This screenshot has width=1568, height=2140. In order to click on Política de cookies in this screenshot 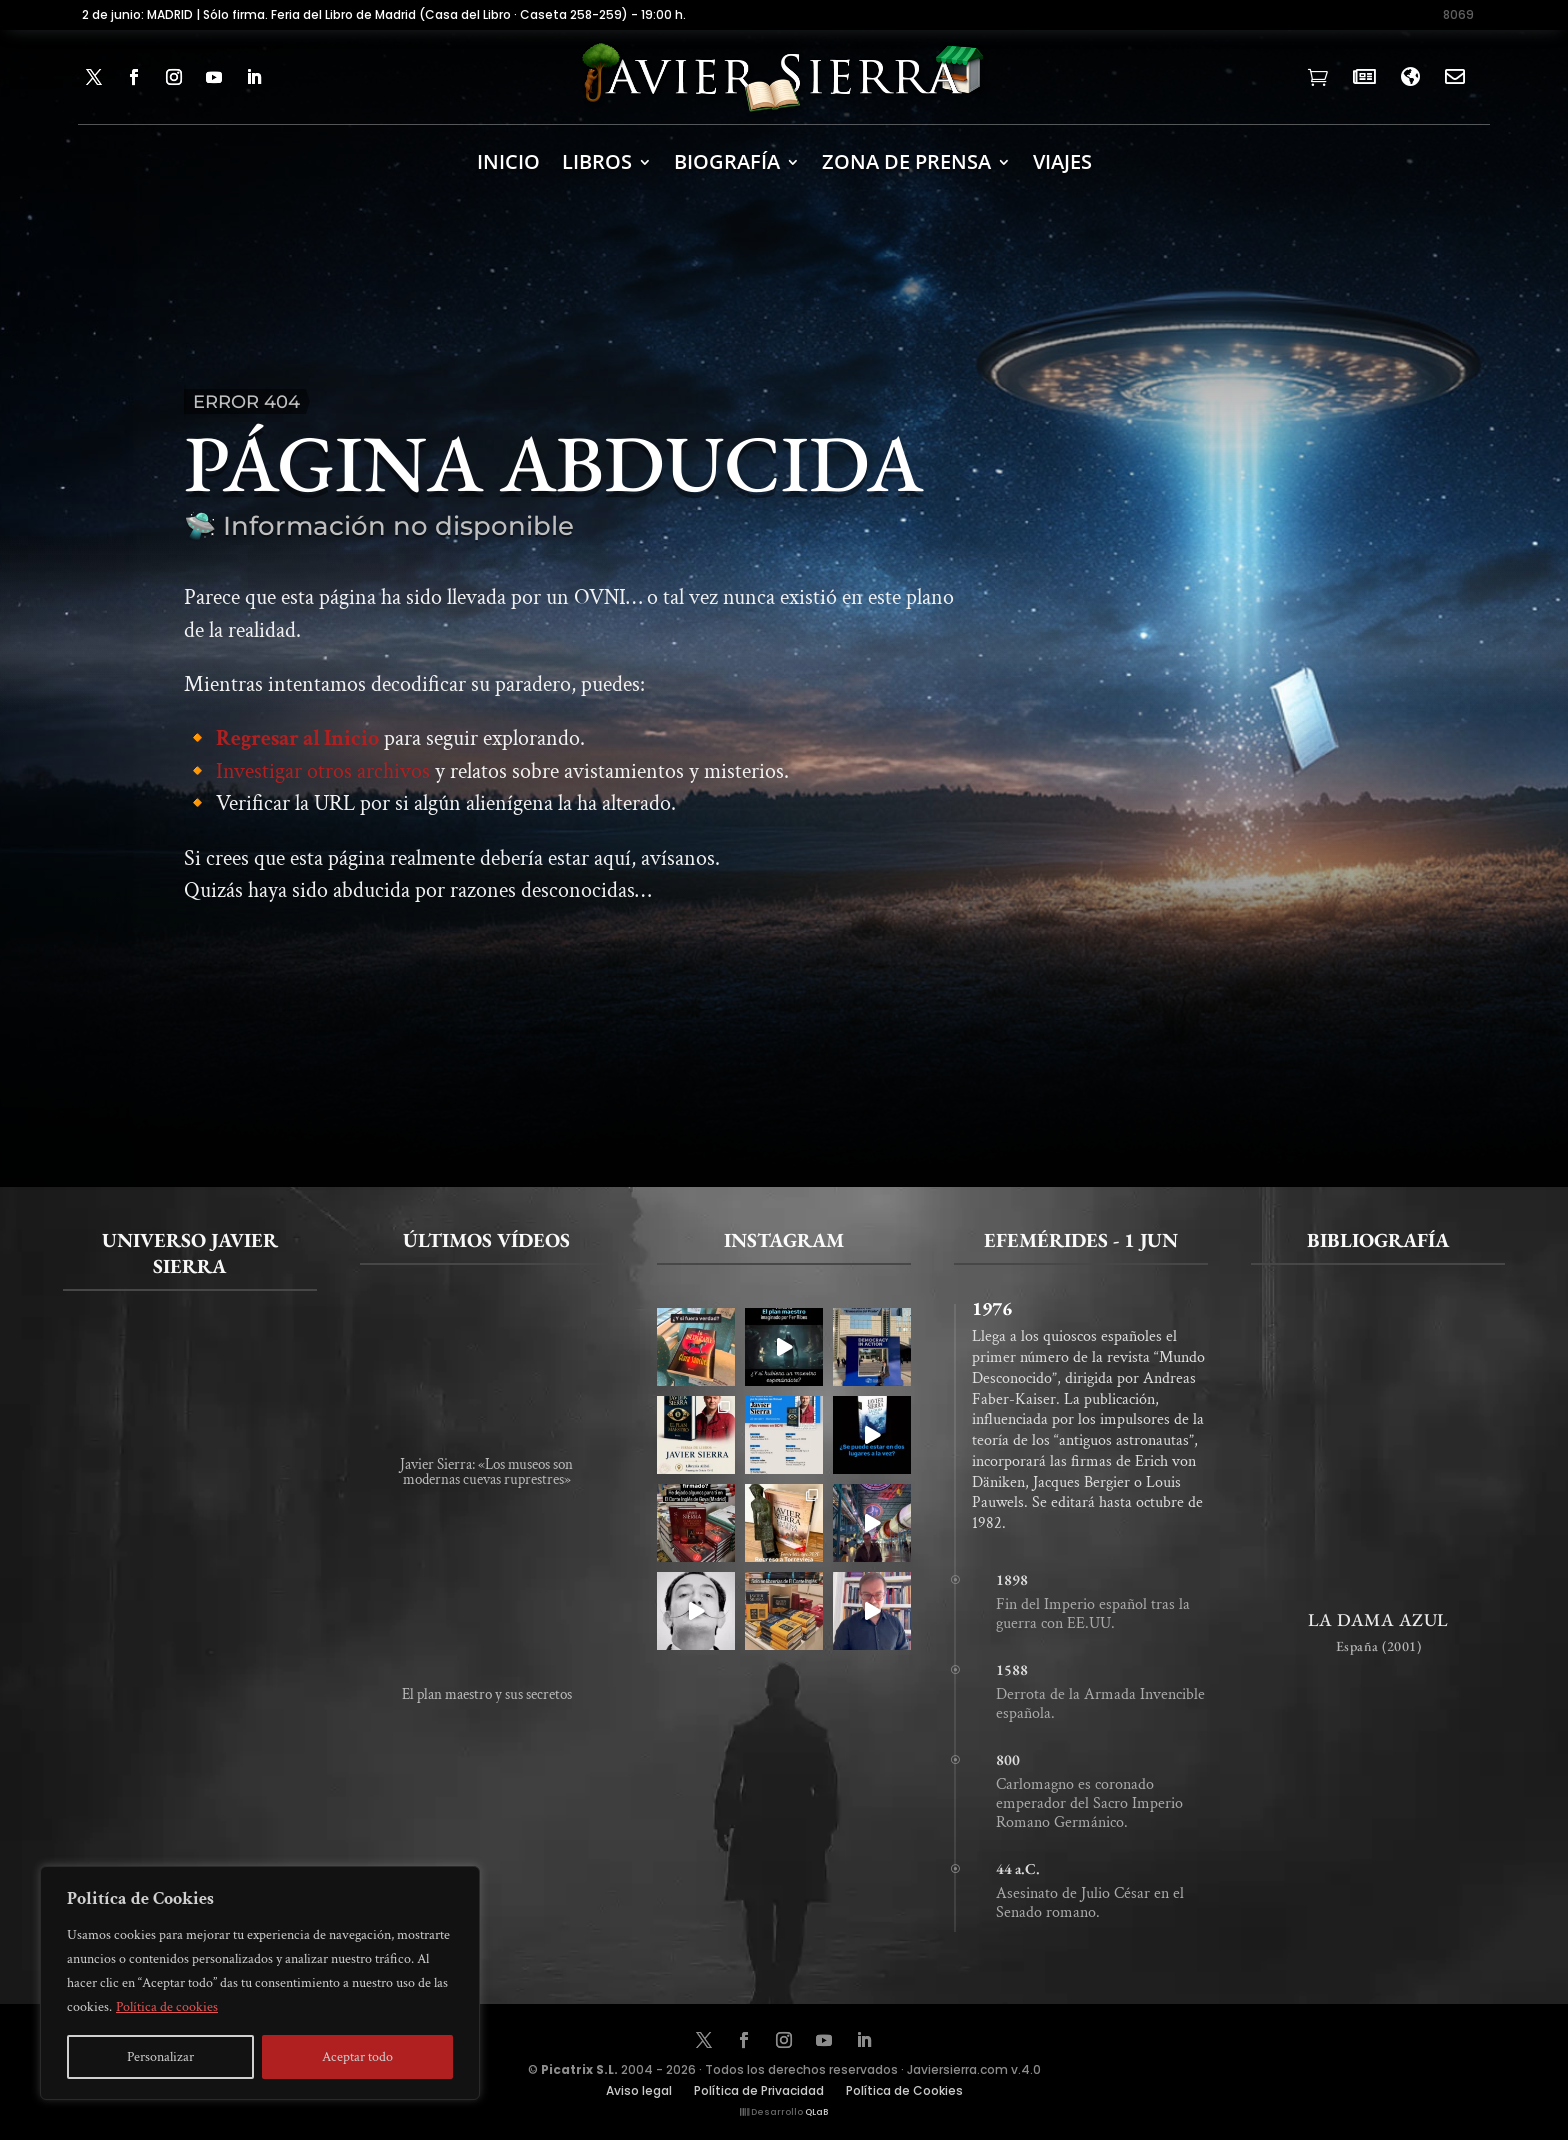, I will do `click(167, 2007)`.